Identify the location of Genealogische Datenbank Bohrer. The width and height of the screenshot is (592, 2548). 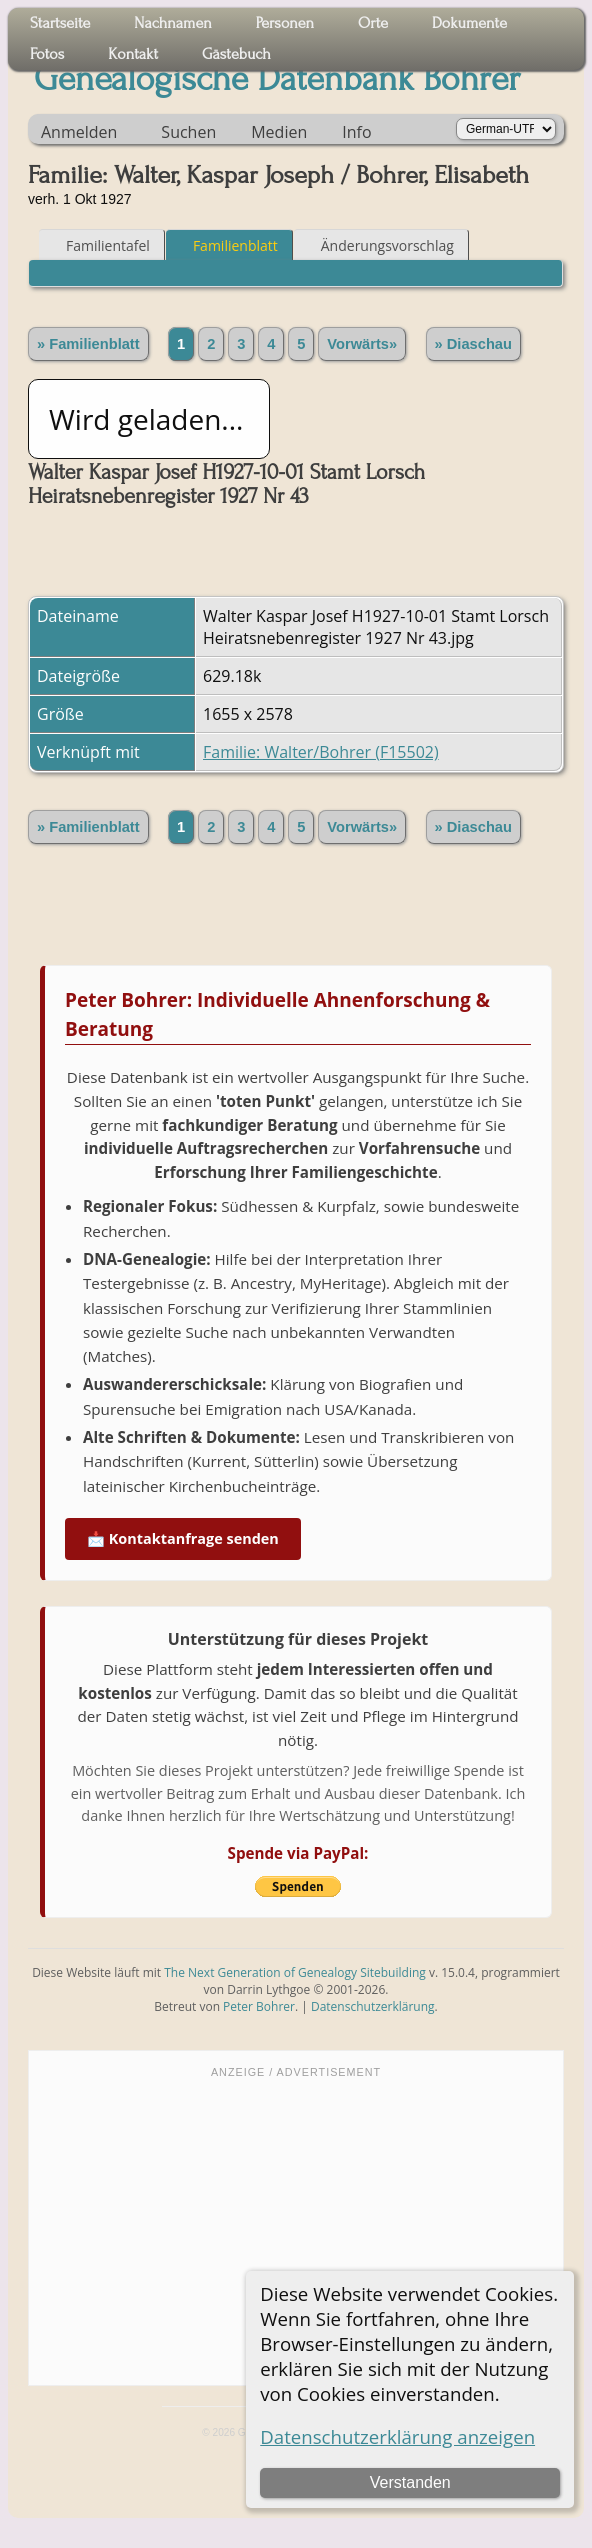
(277, 79).